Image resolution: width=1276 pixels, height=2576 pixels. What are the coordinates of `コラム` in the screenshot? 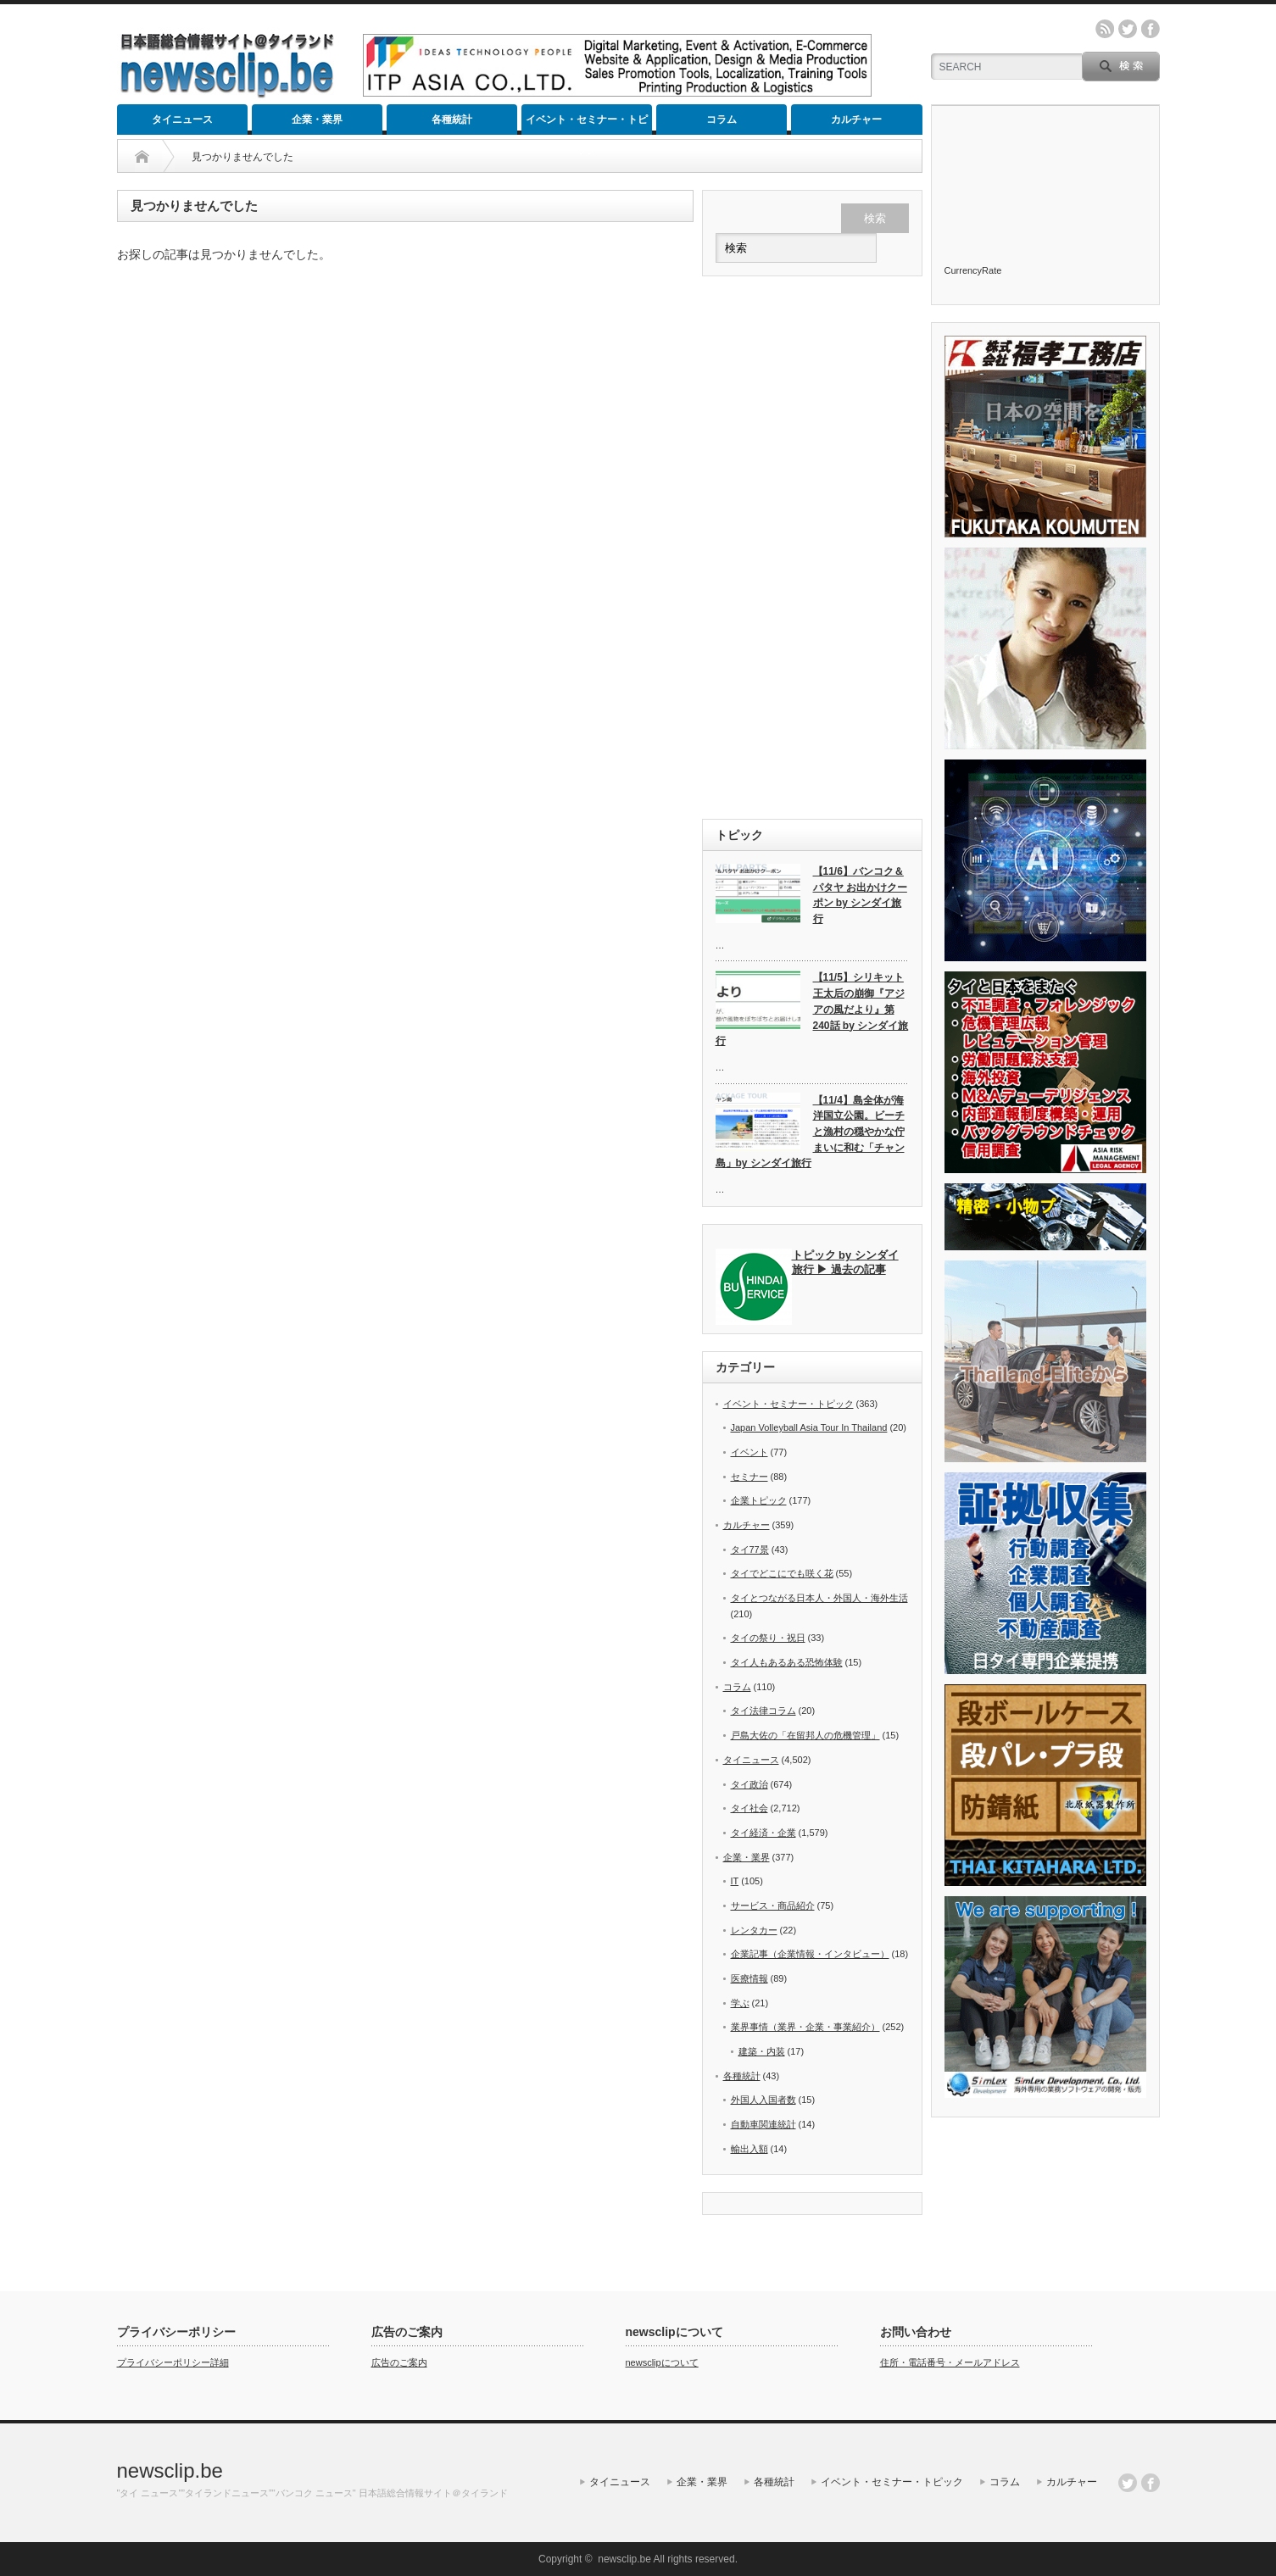 It's located at (721, 119).